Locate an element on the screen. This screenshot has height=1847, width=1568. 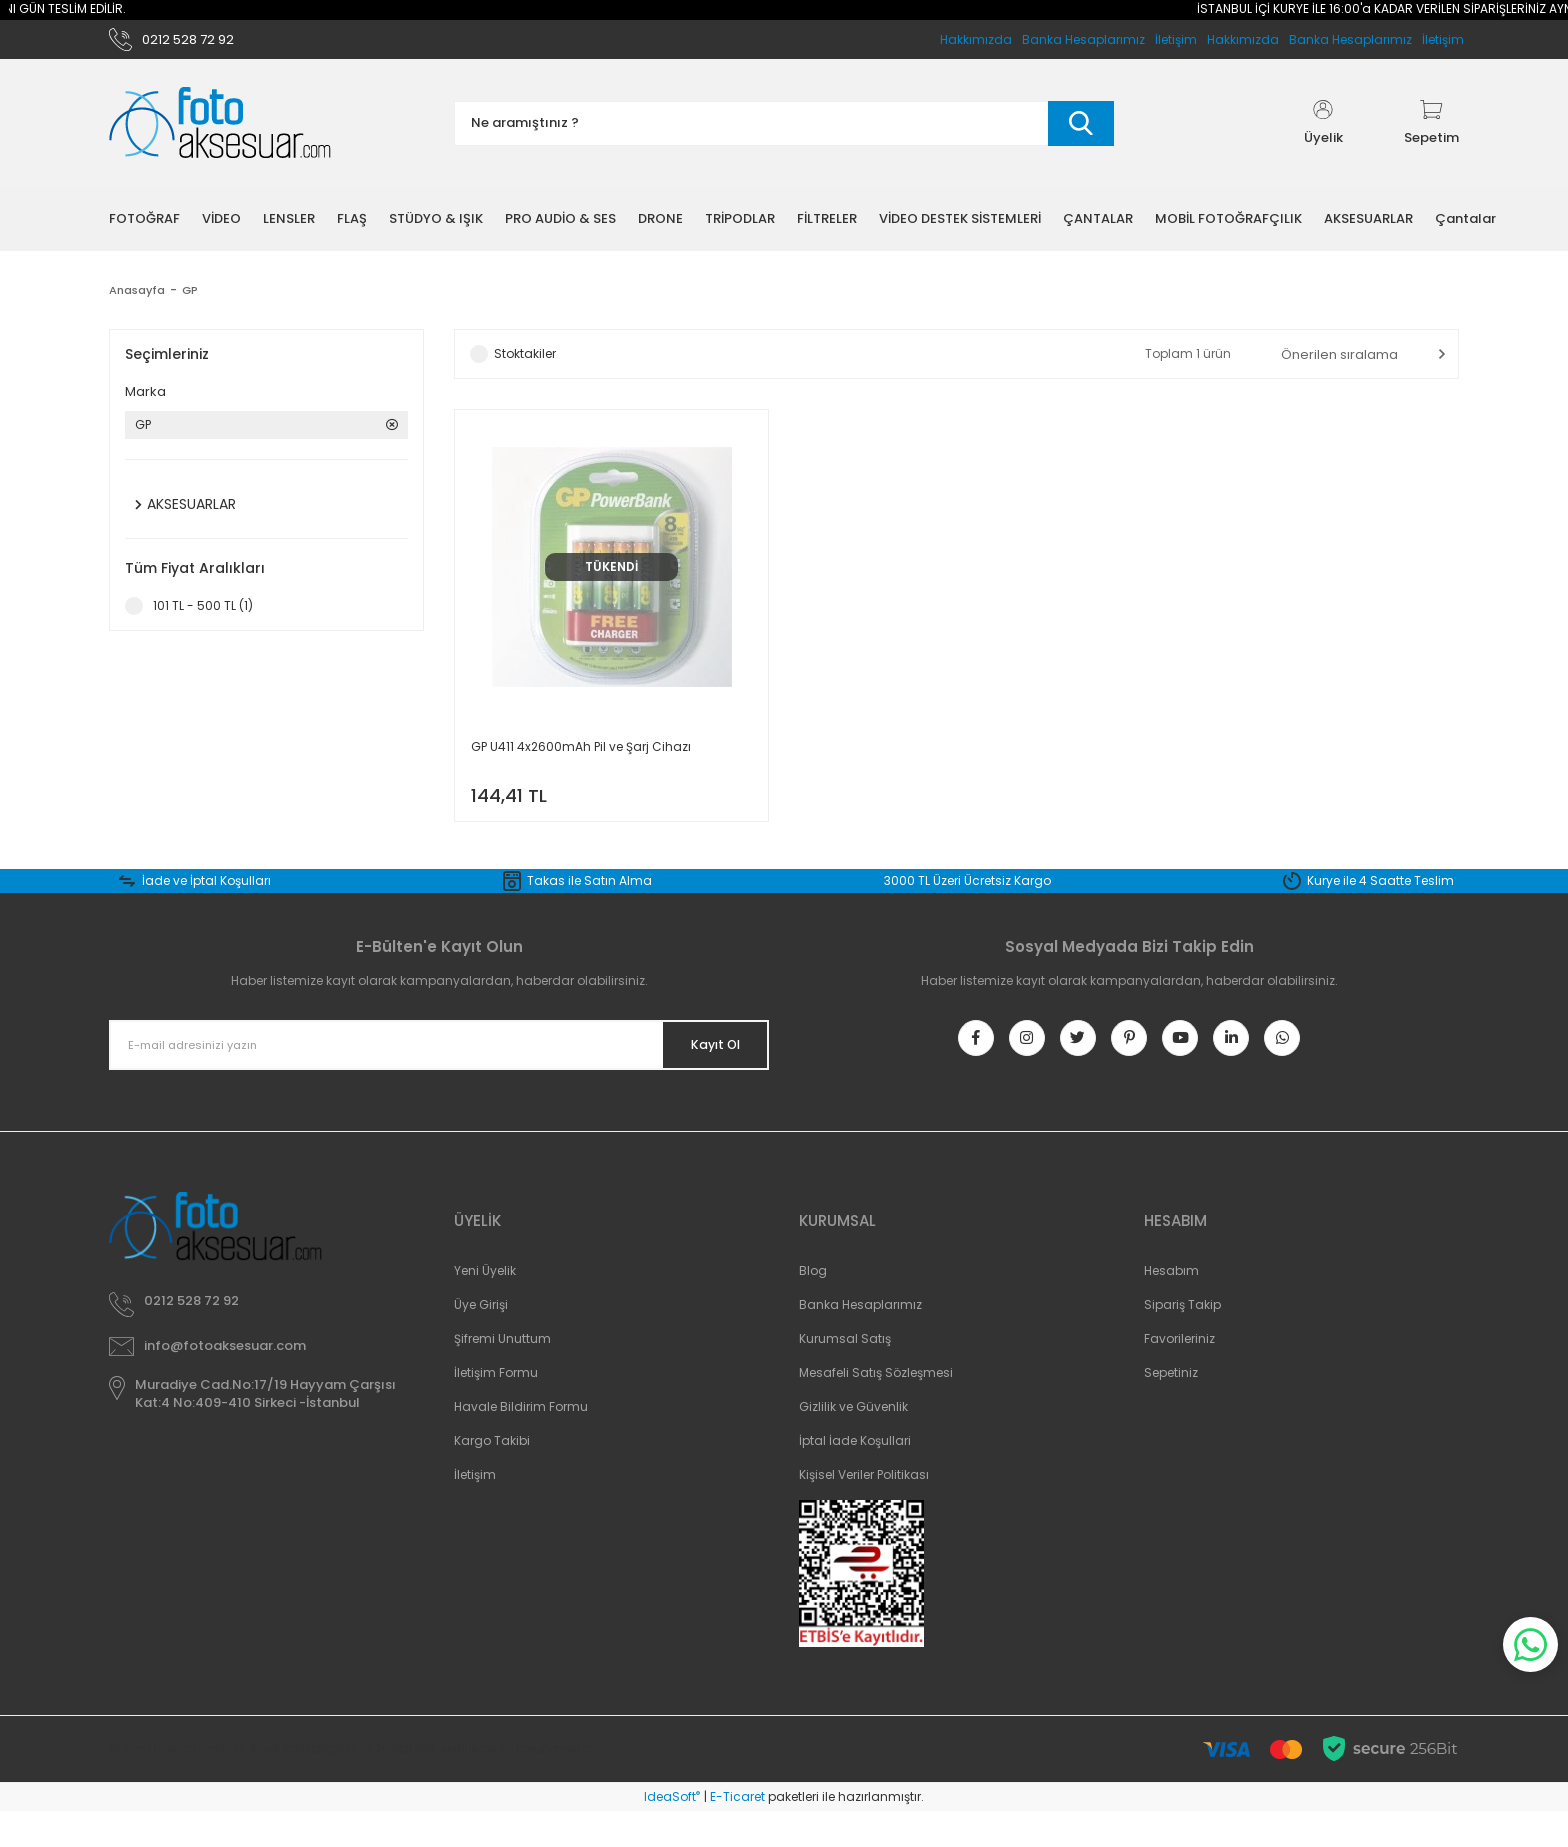
101 TL - 500 TL (1) is located at coordinates (203, 614).